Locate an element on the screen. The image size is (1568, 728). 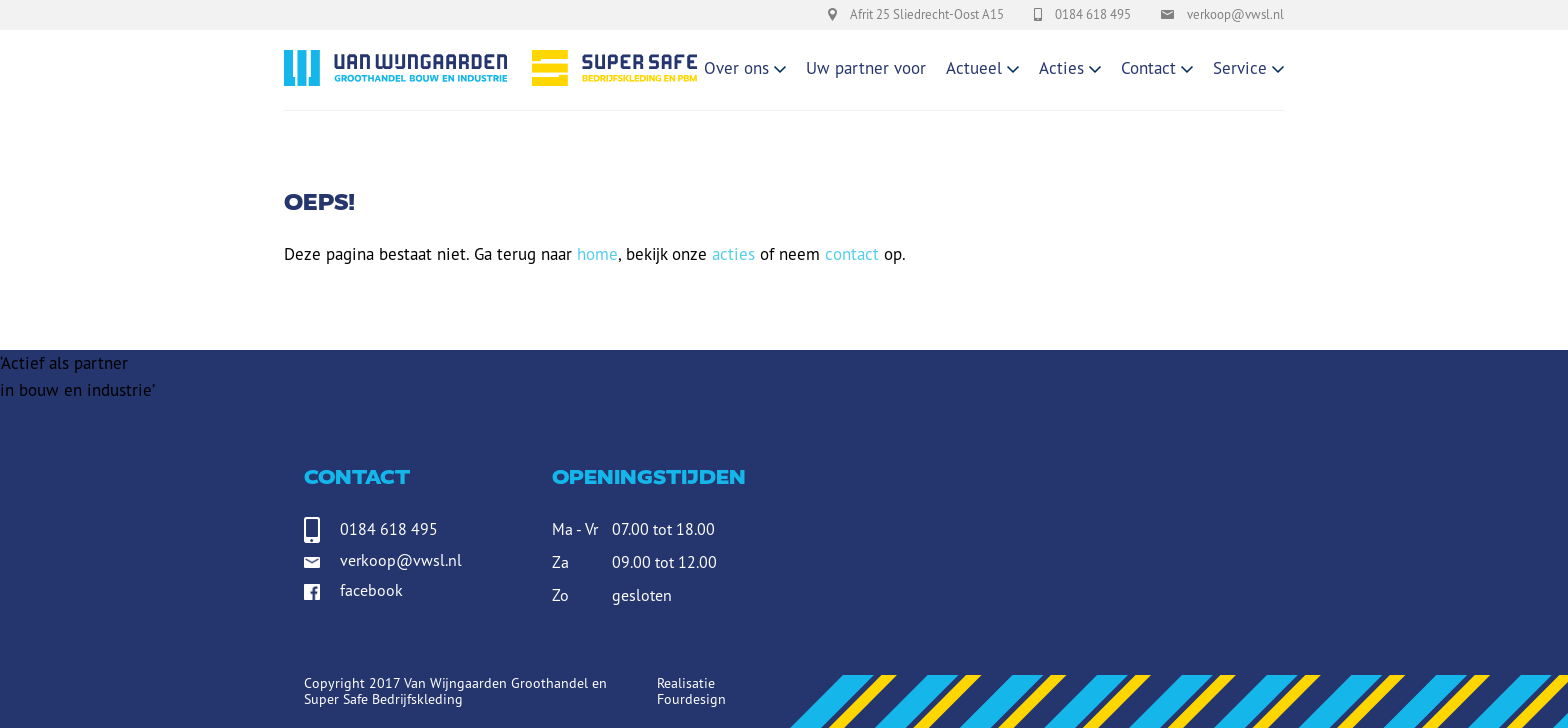
Contact is located at coordinates (1148, 68).